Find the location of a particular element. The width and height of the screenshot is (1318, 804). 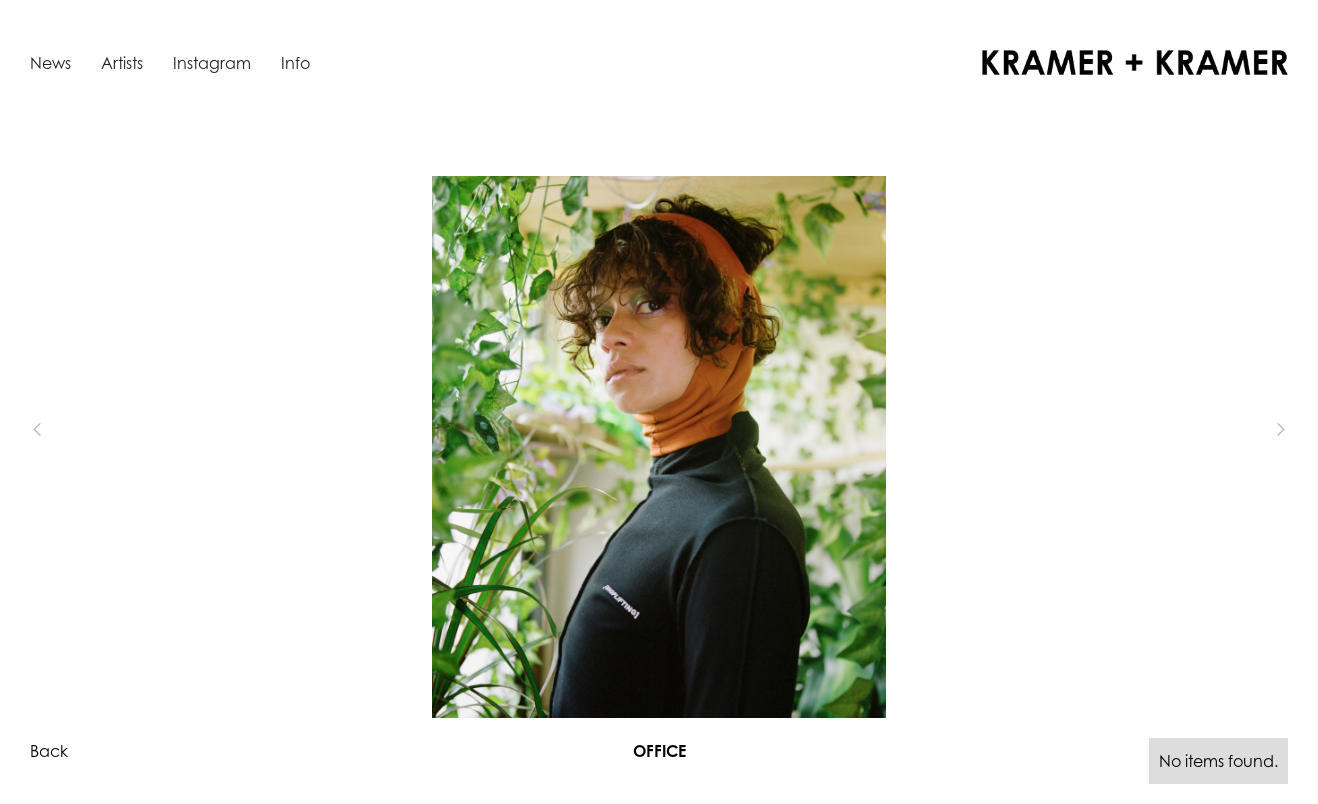

Instagram is located at coordinates (212, 63).